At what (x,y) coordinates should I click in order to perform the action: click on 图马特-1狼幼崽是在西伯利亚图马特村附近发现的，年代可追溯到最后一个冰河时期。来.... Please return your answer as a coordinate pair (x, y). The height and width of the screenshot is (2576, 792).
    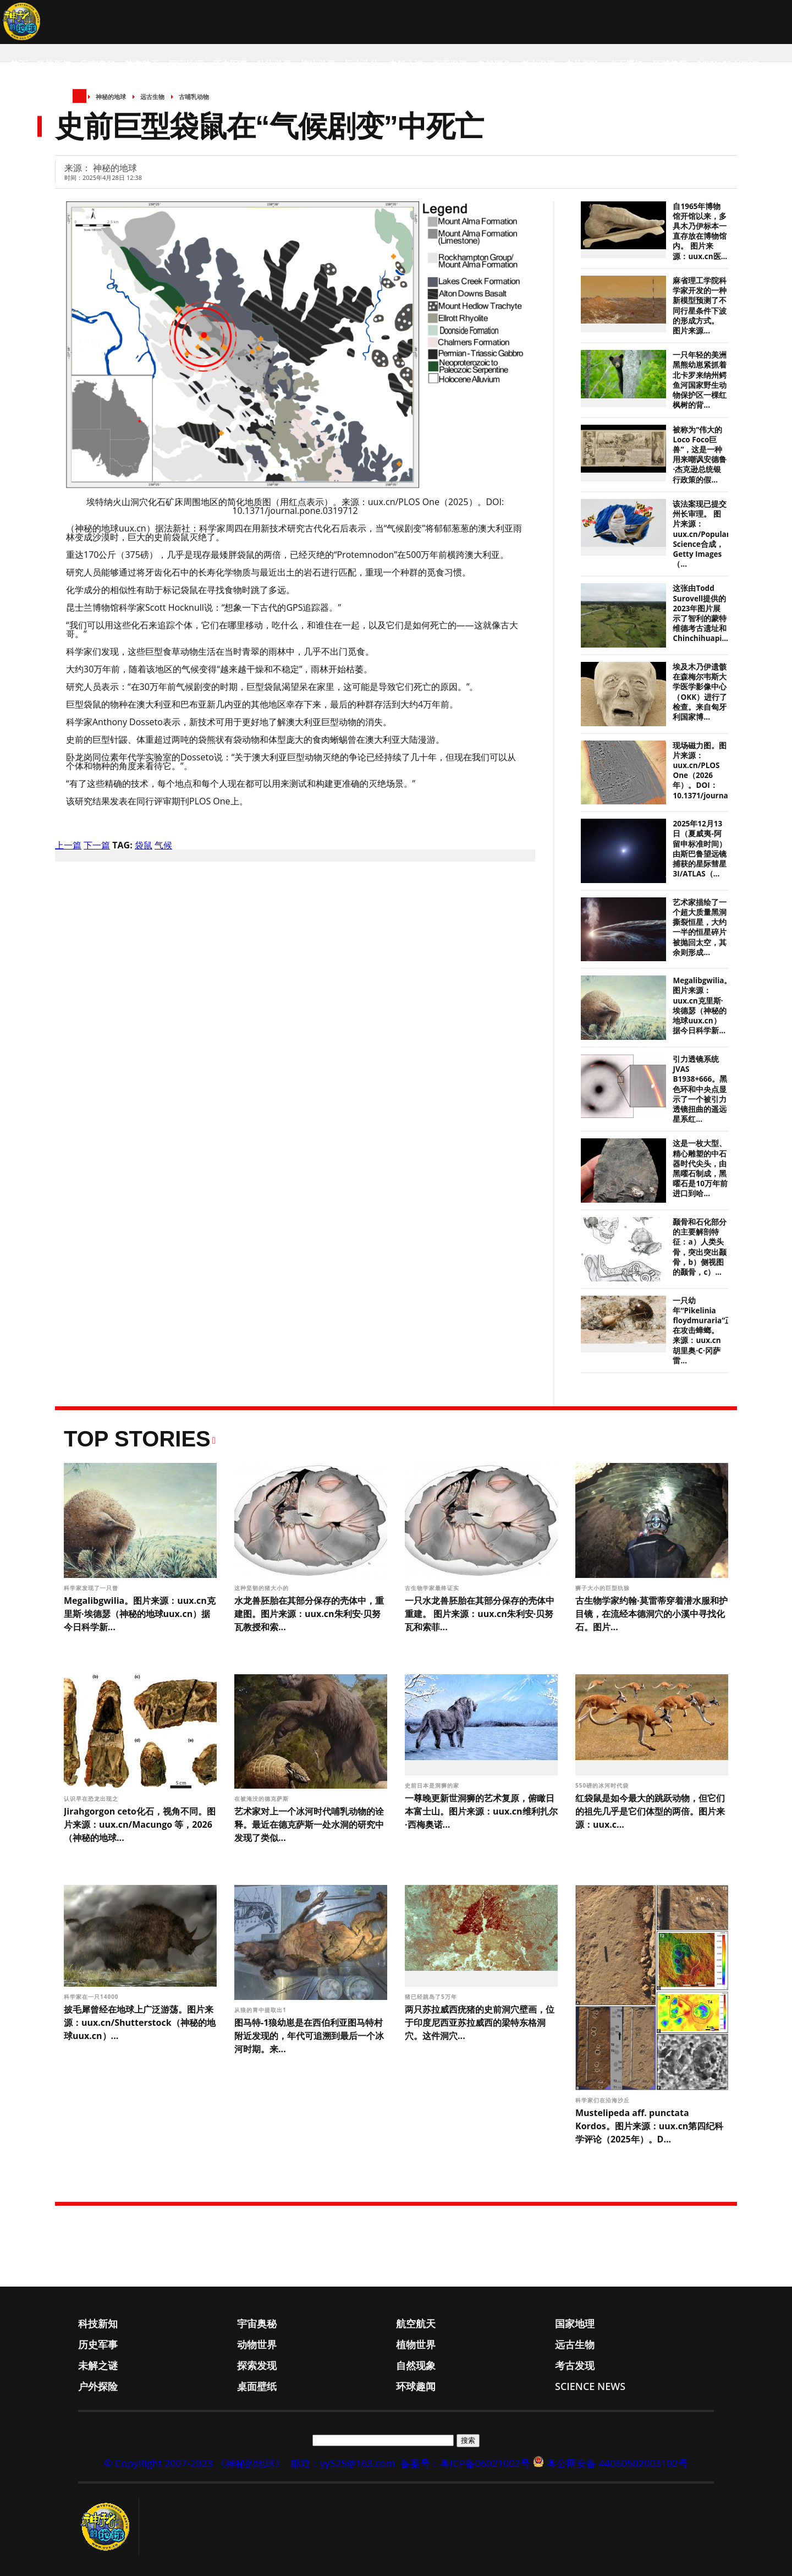
    Looking at the image, I should click on (309, 2035).